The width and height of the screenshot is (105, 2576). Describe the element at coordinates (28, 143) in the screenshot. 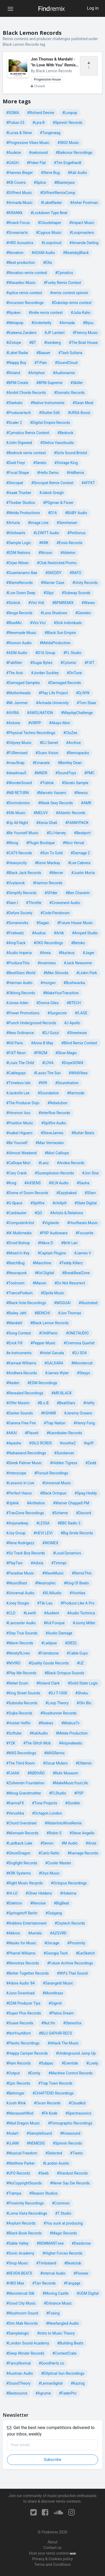

I see `#Progressive Vibes Music` at that location.